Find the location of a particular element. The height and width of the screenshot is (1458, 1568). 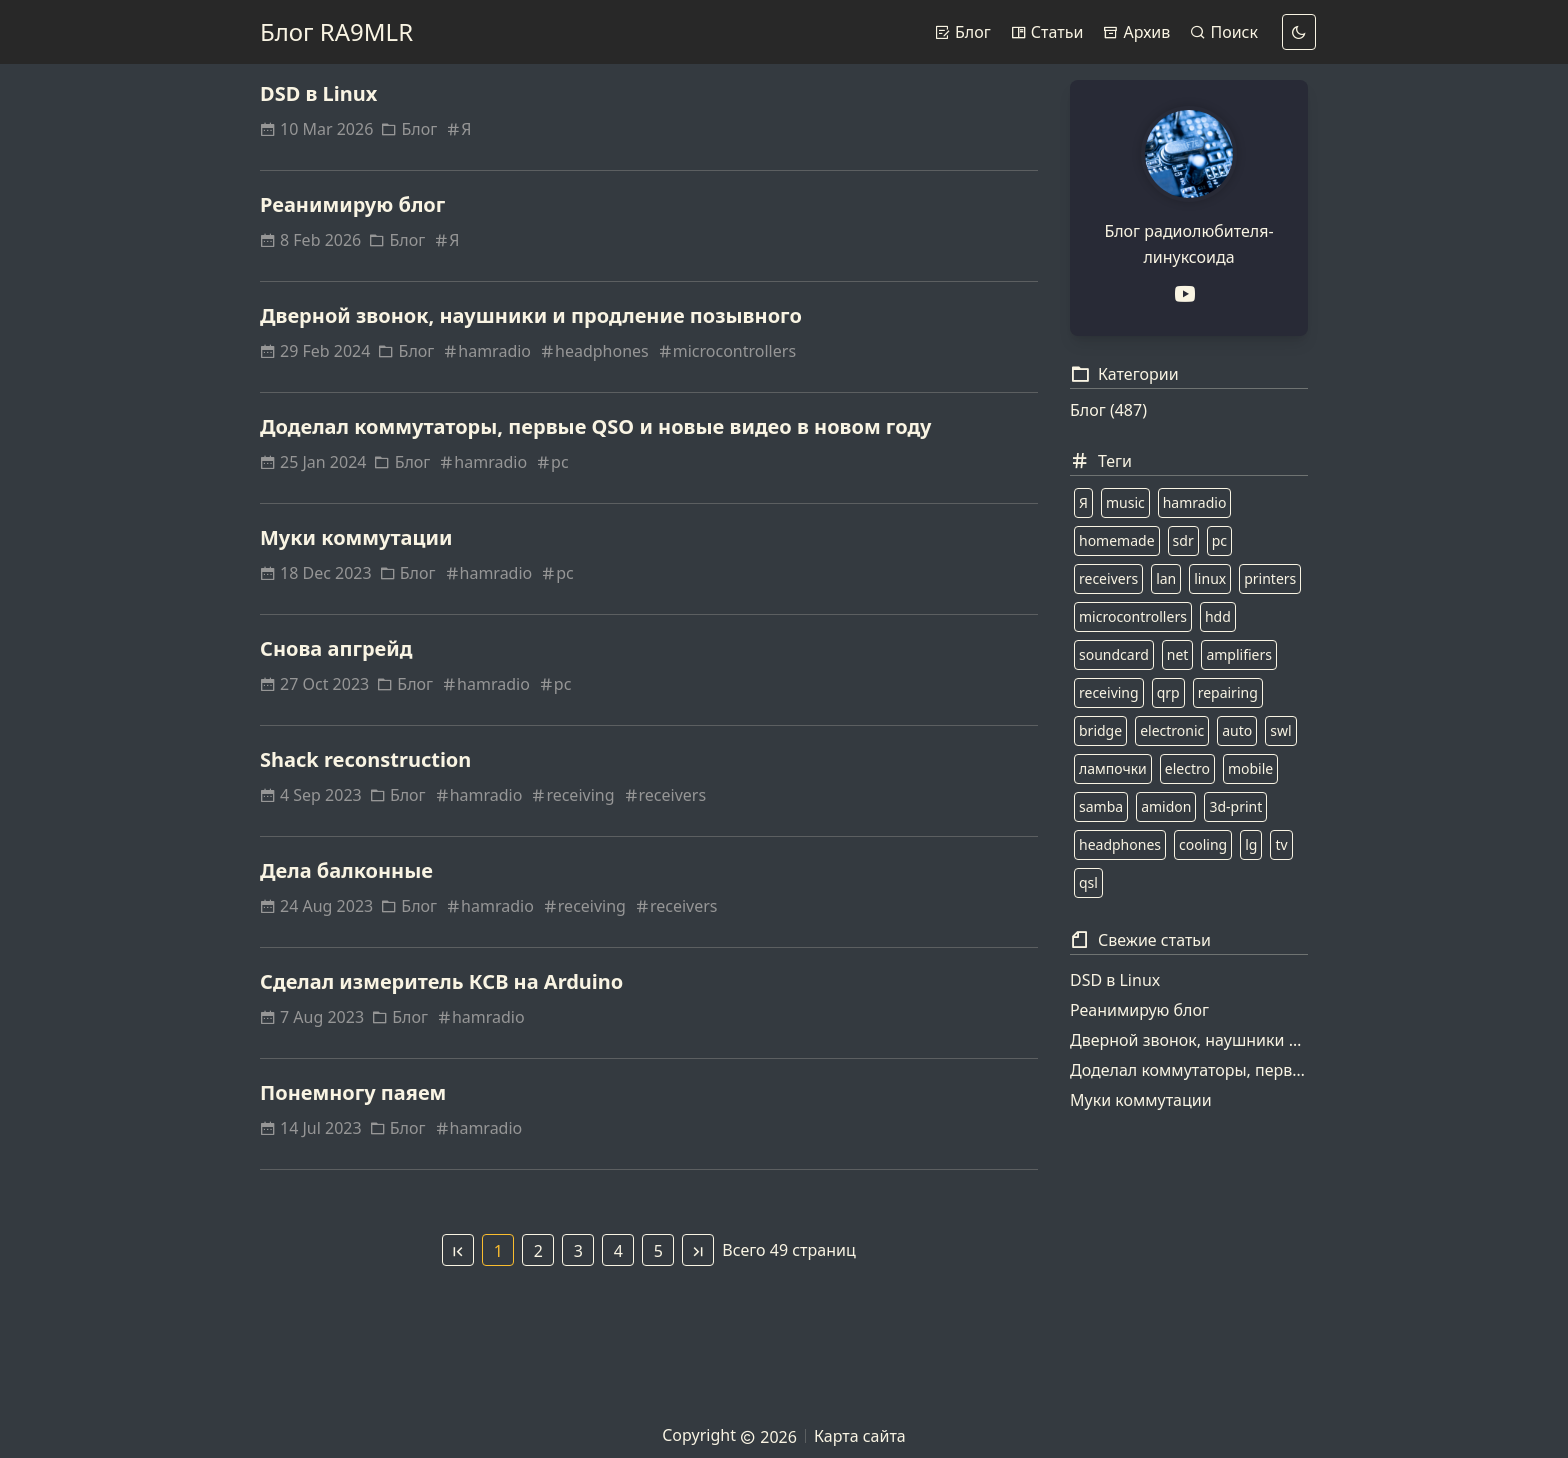

Shack reconstruction is located at coordinates (365, 759).